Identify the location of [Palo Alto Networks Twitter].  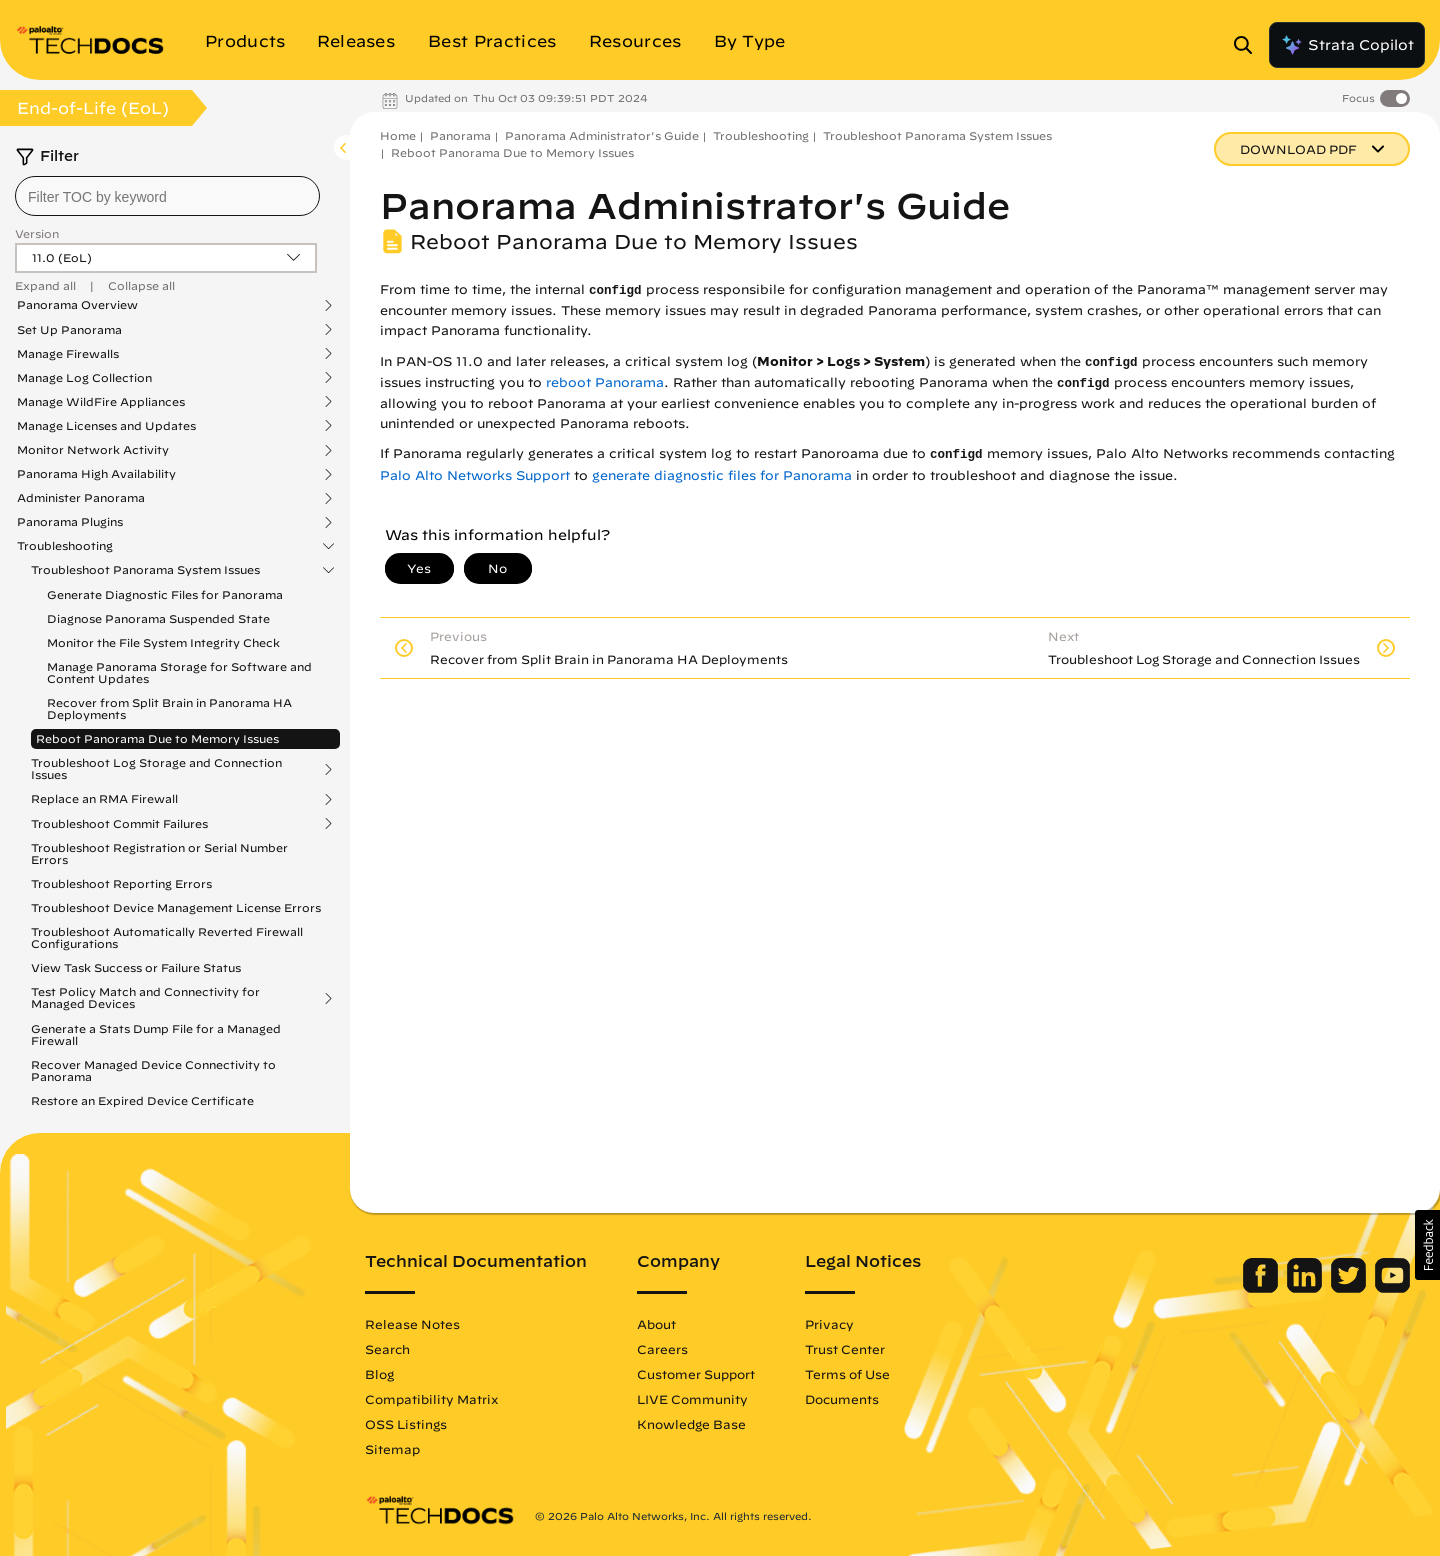
(1350, 1288).